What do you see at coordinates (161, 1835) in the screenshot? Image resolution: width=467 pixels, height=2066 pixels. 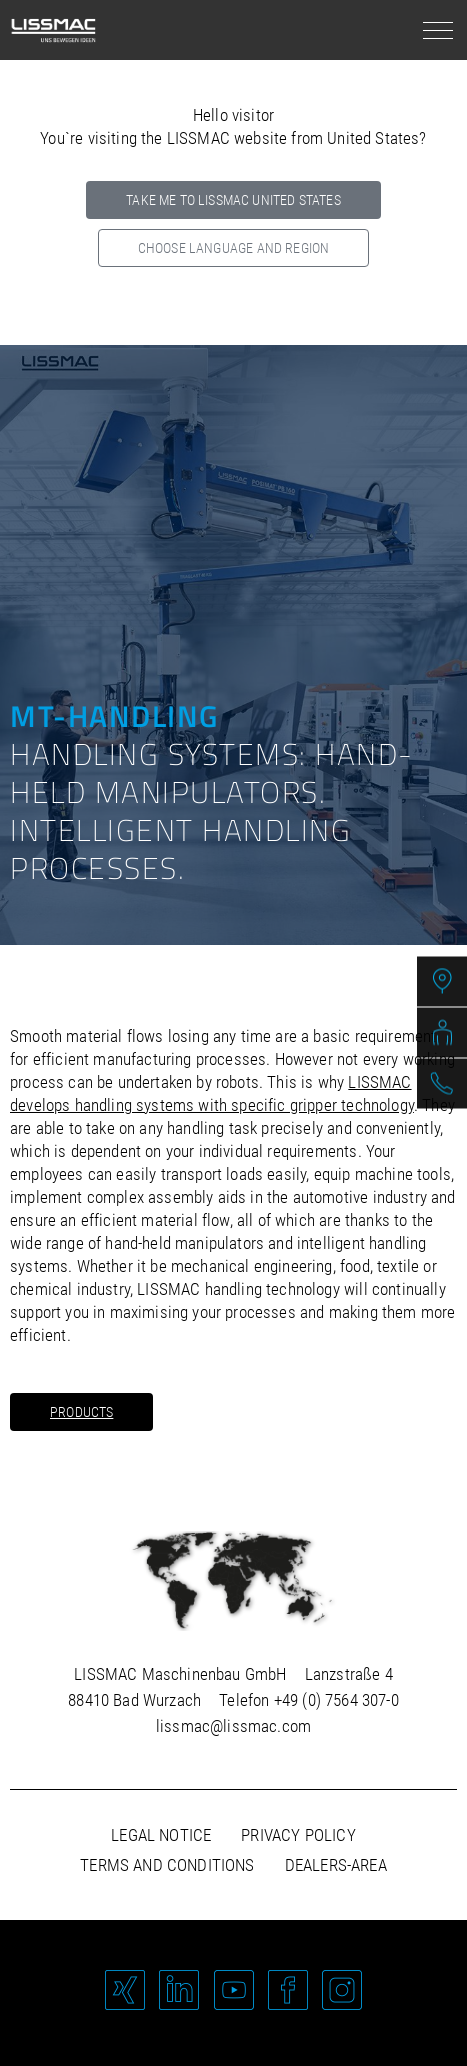 I see `Legal notice` at bounding box center [161, 1835].